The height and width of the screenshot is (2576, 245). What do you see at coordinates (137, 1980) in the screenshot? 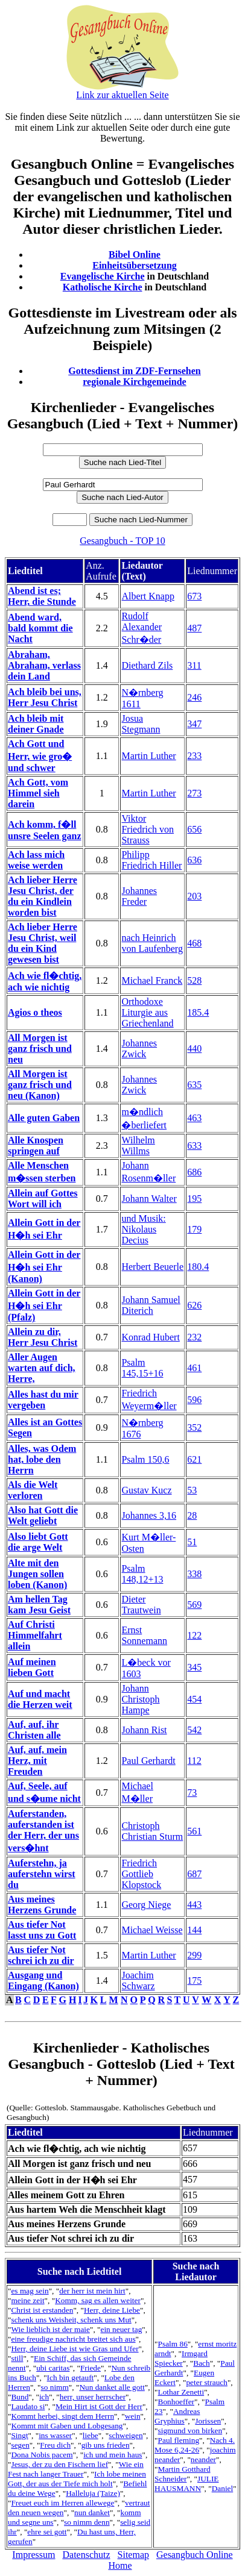
I see `Joachim Schwarz` at bounding box center [137, 1980].